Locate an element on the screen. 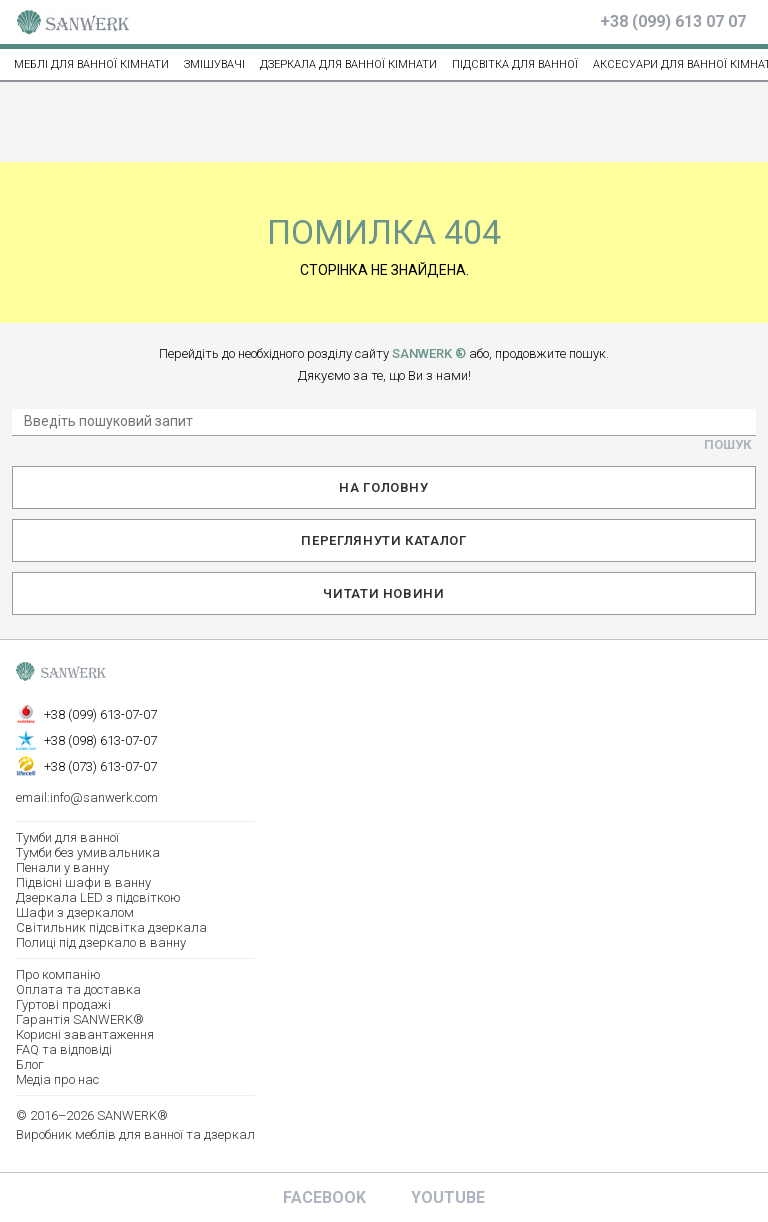  Тумби без умивальника is located at coordinates (88, 852).